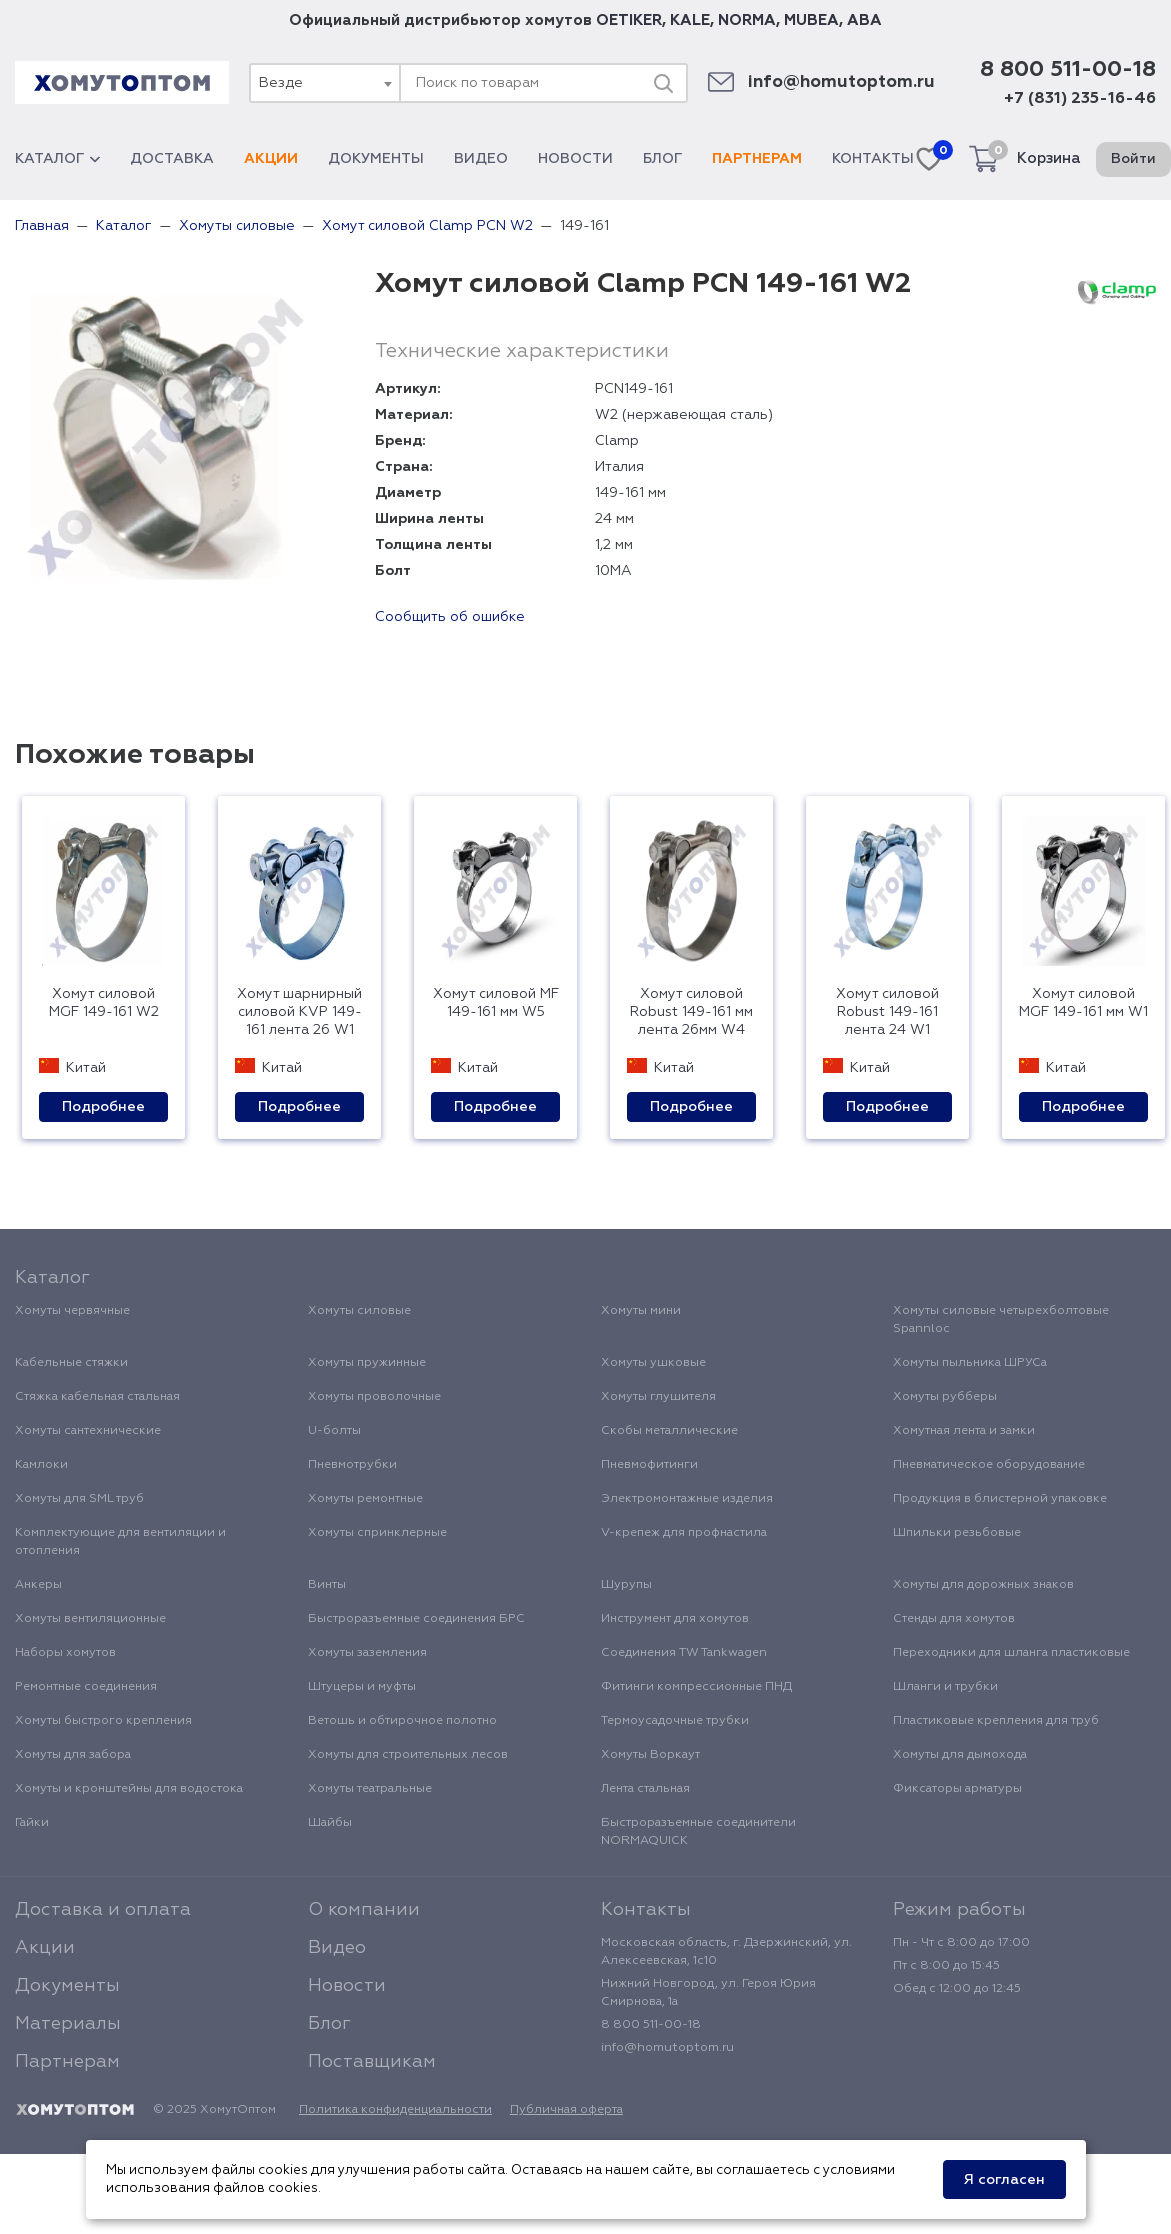  What do you see at coordinates (376, 159) in the screenshot?
I see `Документы` at bounding box center [376, 159].